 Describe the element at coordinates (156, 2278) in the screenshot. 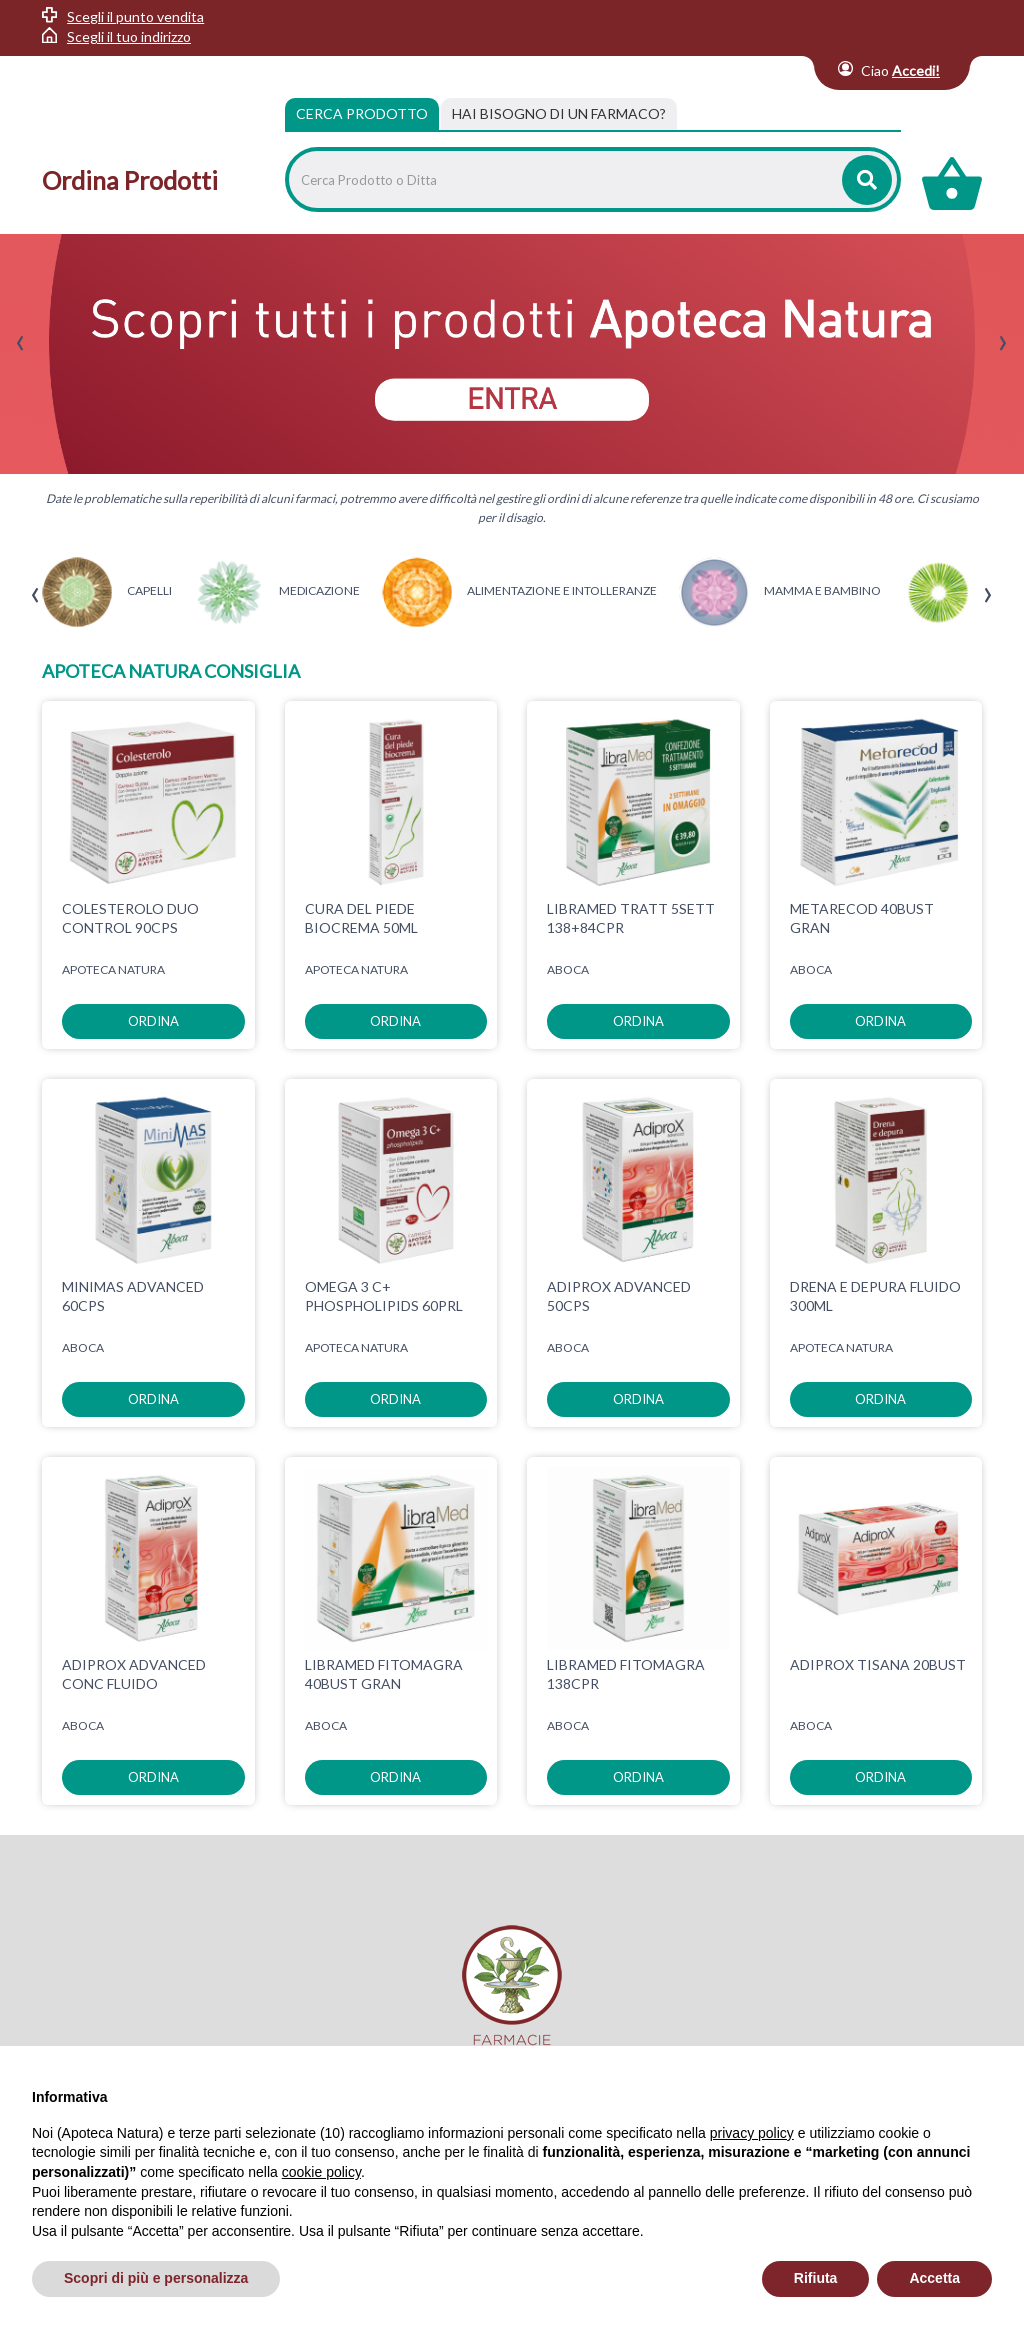

I see `Scopri di più e personalizza [button]` at that location.